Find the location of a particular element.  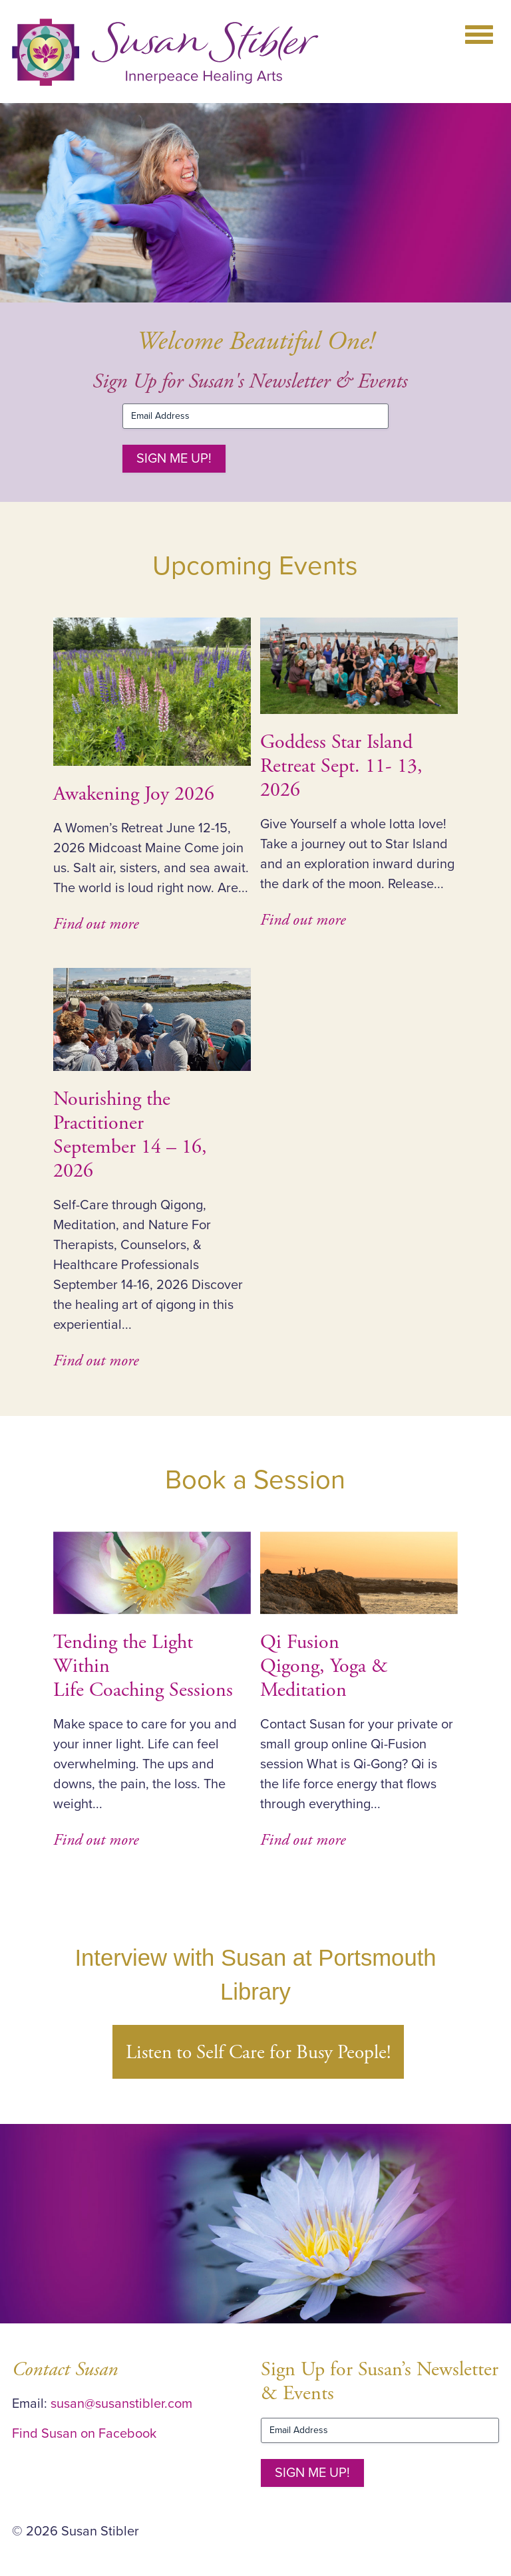

Nourishing the PractitionerSeptember 14 – 16, 2026 is located at coordinates (130, 1135).